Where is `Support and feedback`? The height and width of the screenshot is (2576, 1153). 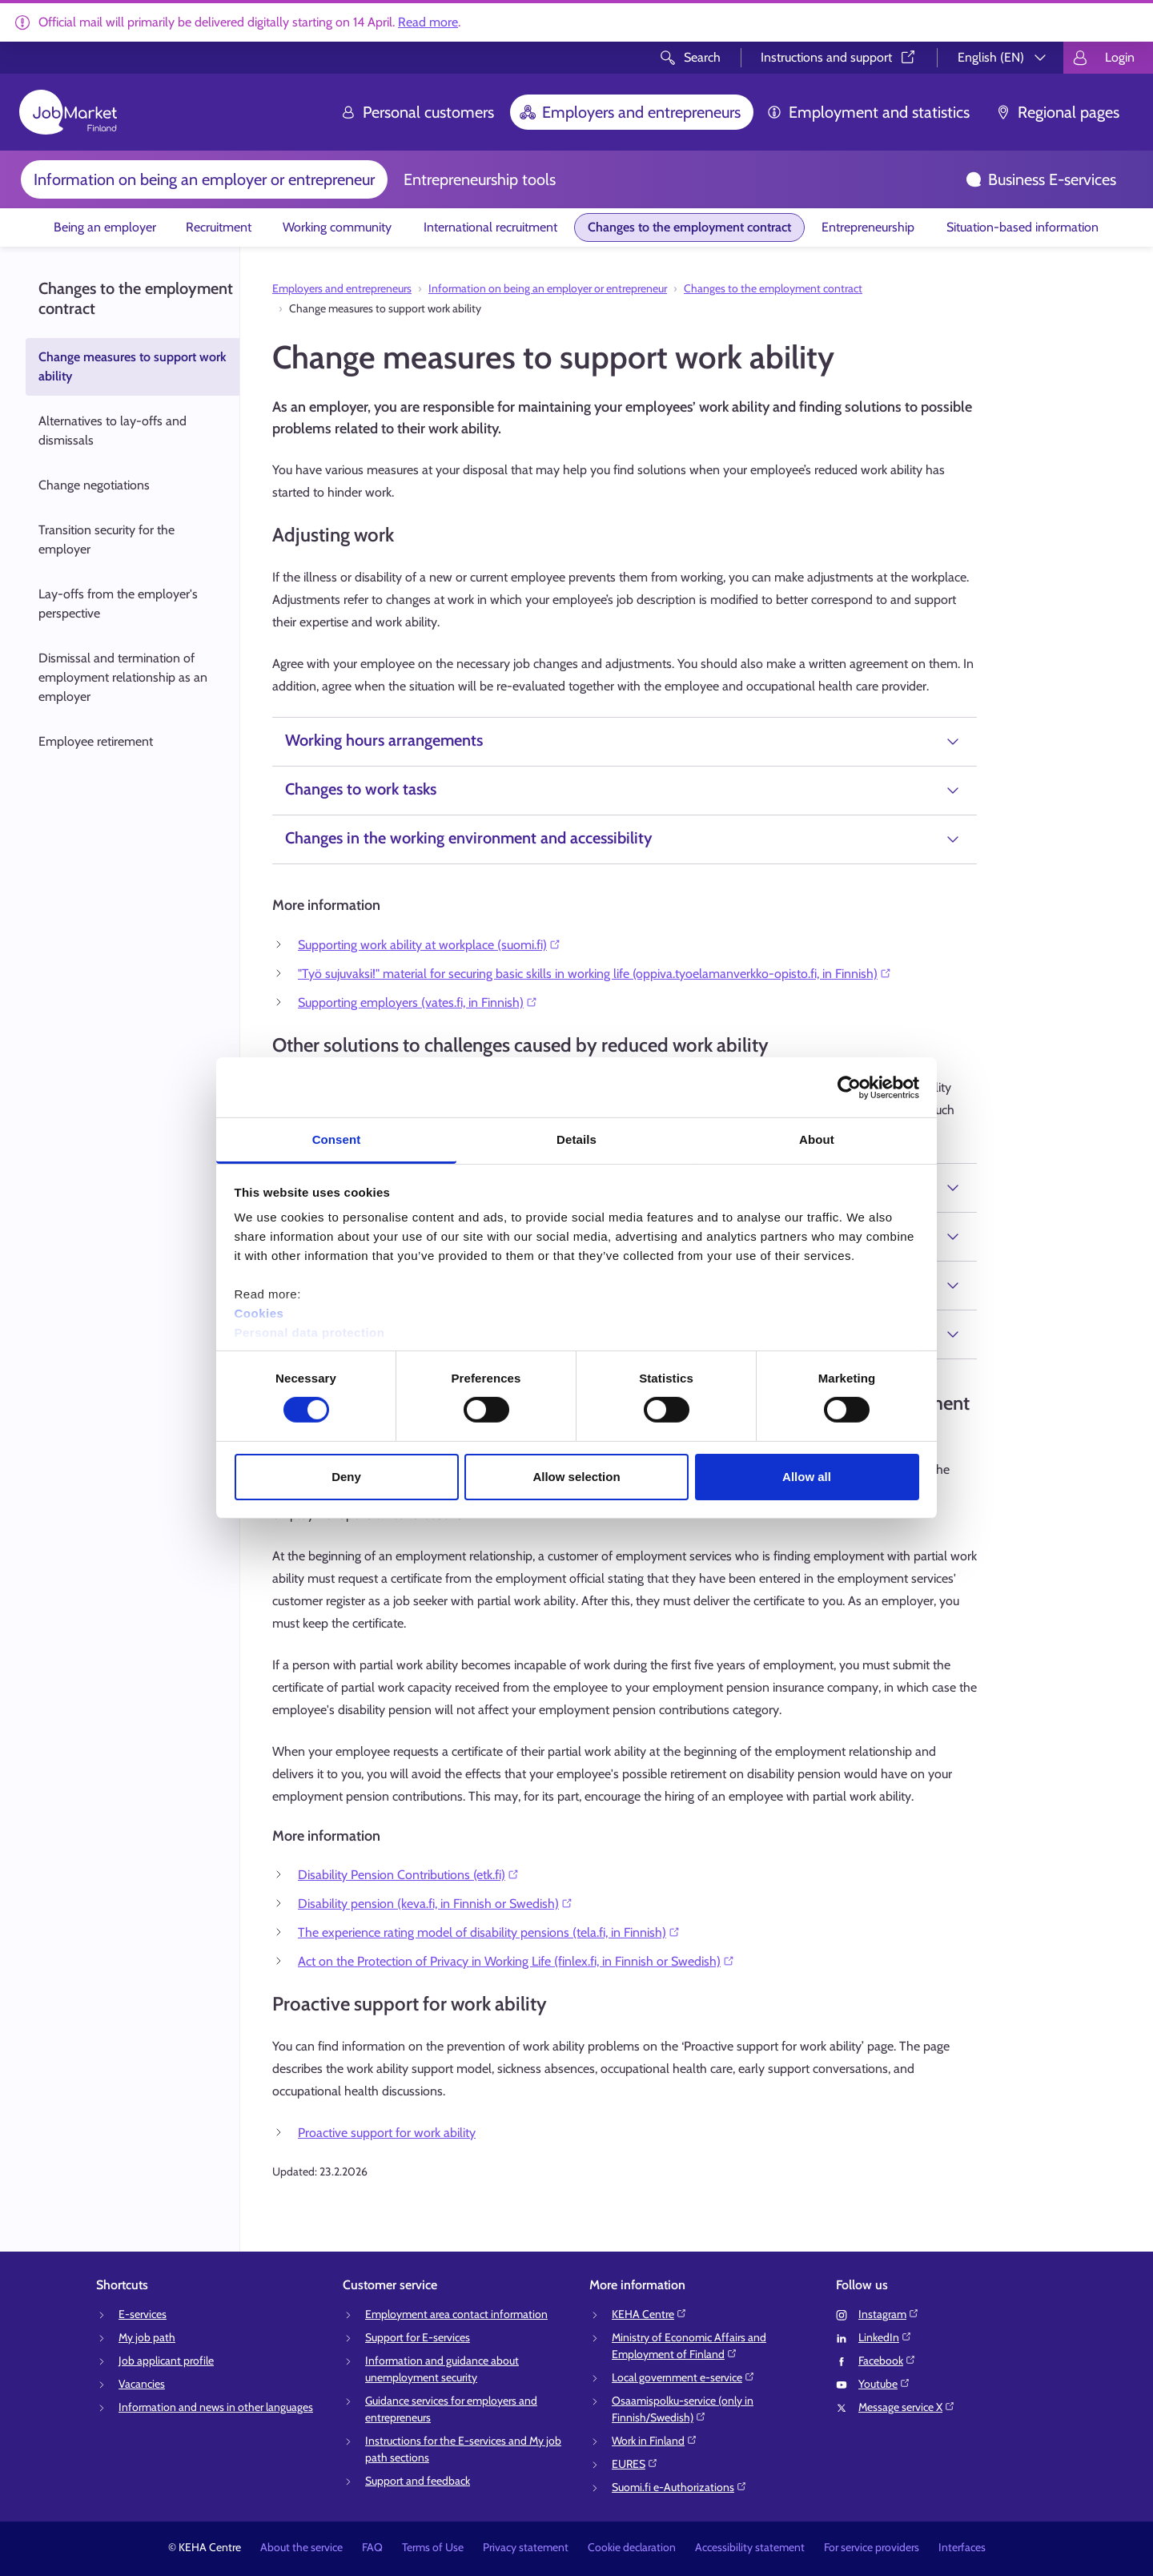
Support and feedback is located at coordinates (417, 2480).